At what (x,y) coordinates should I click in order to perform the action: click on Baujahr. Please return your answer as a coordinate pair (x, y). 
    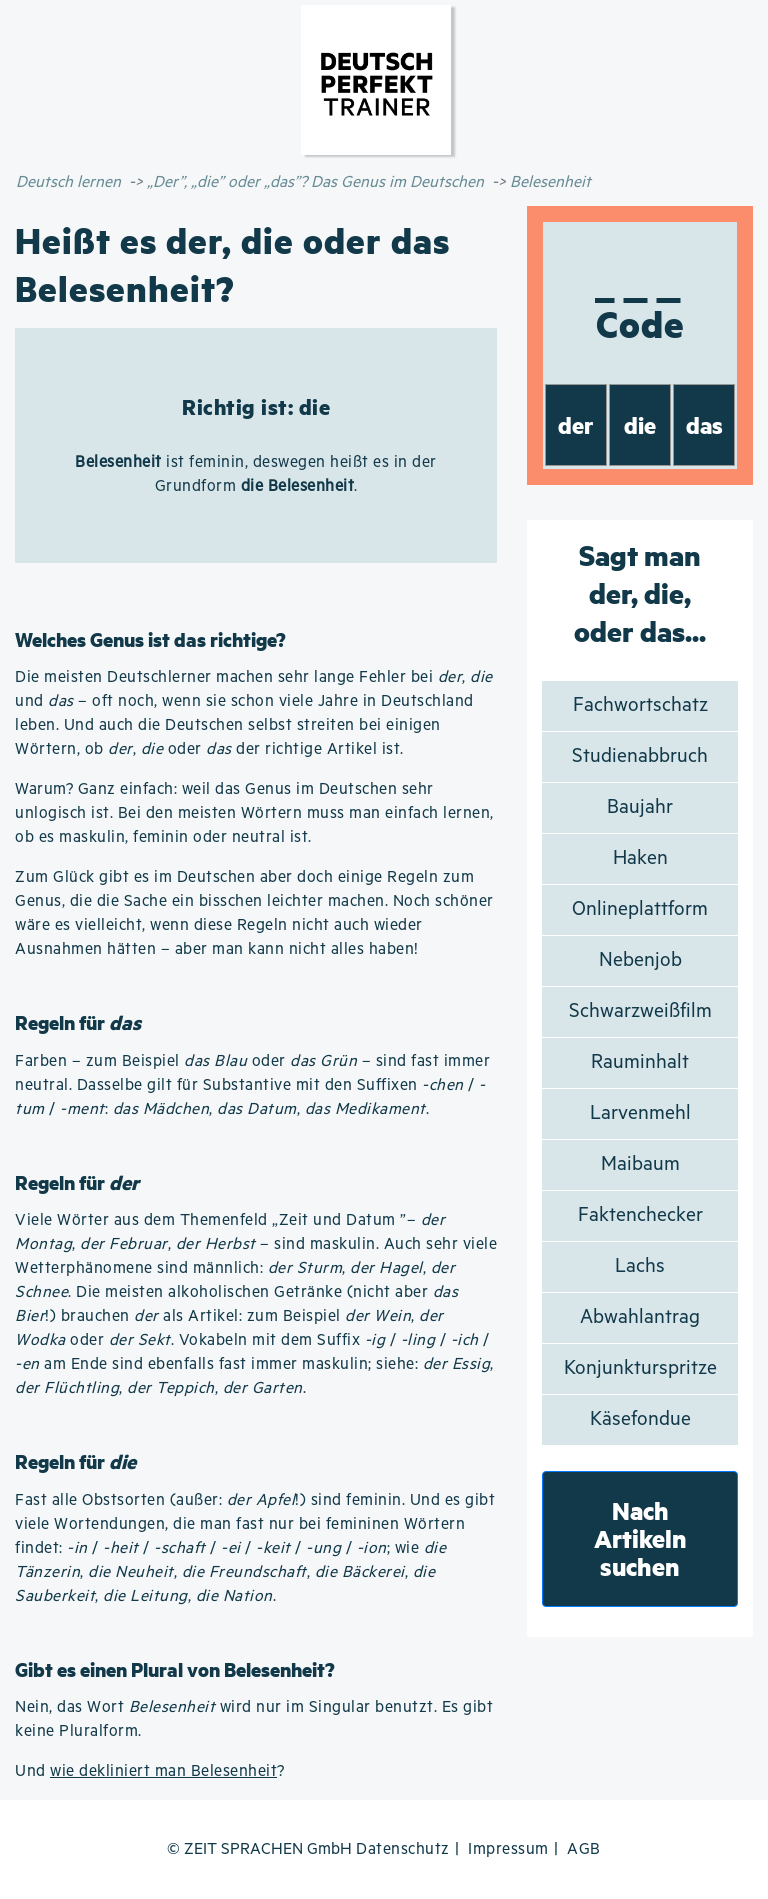
    Looking at the image, I should click on (640, 807).